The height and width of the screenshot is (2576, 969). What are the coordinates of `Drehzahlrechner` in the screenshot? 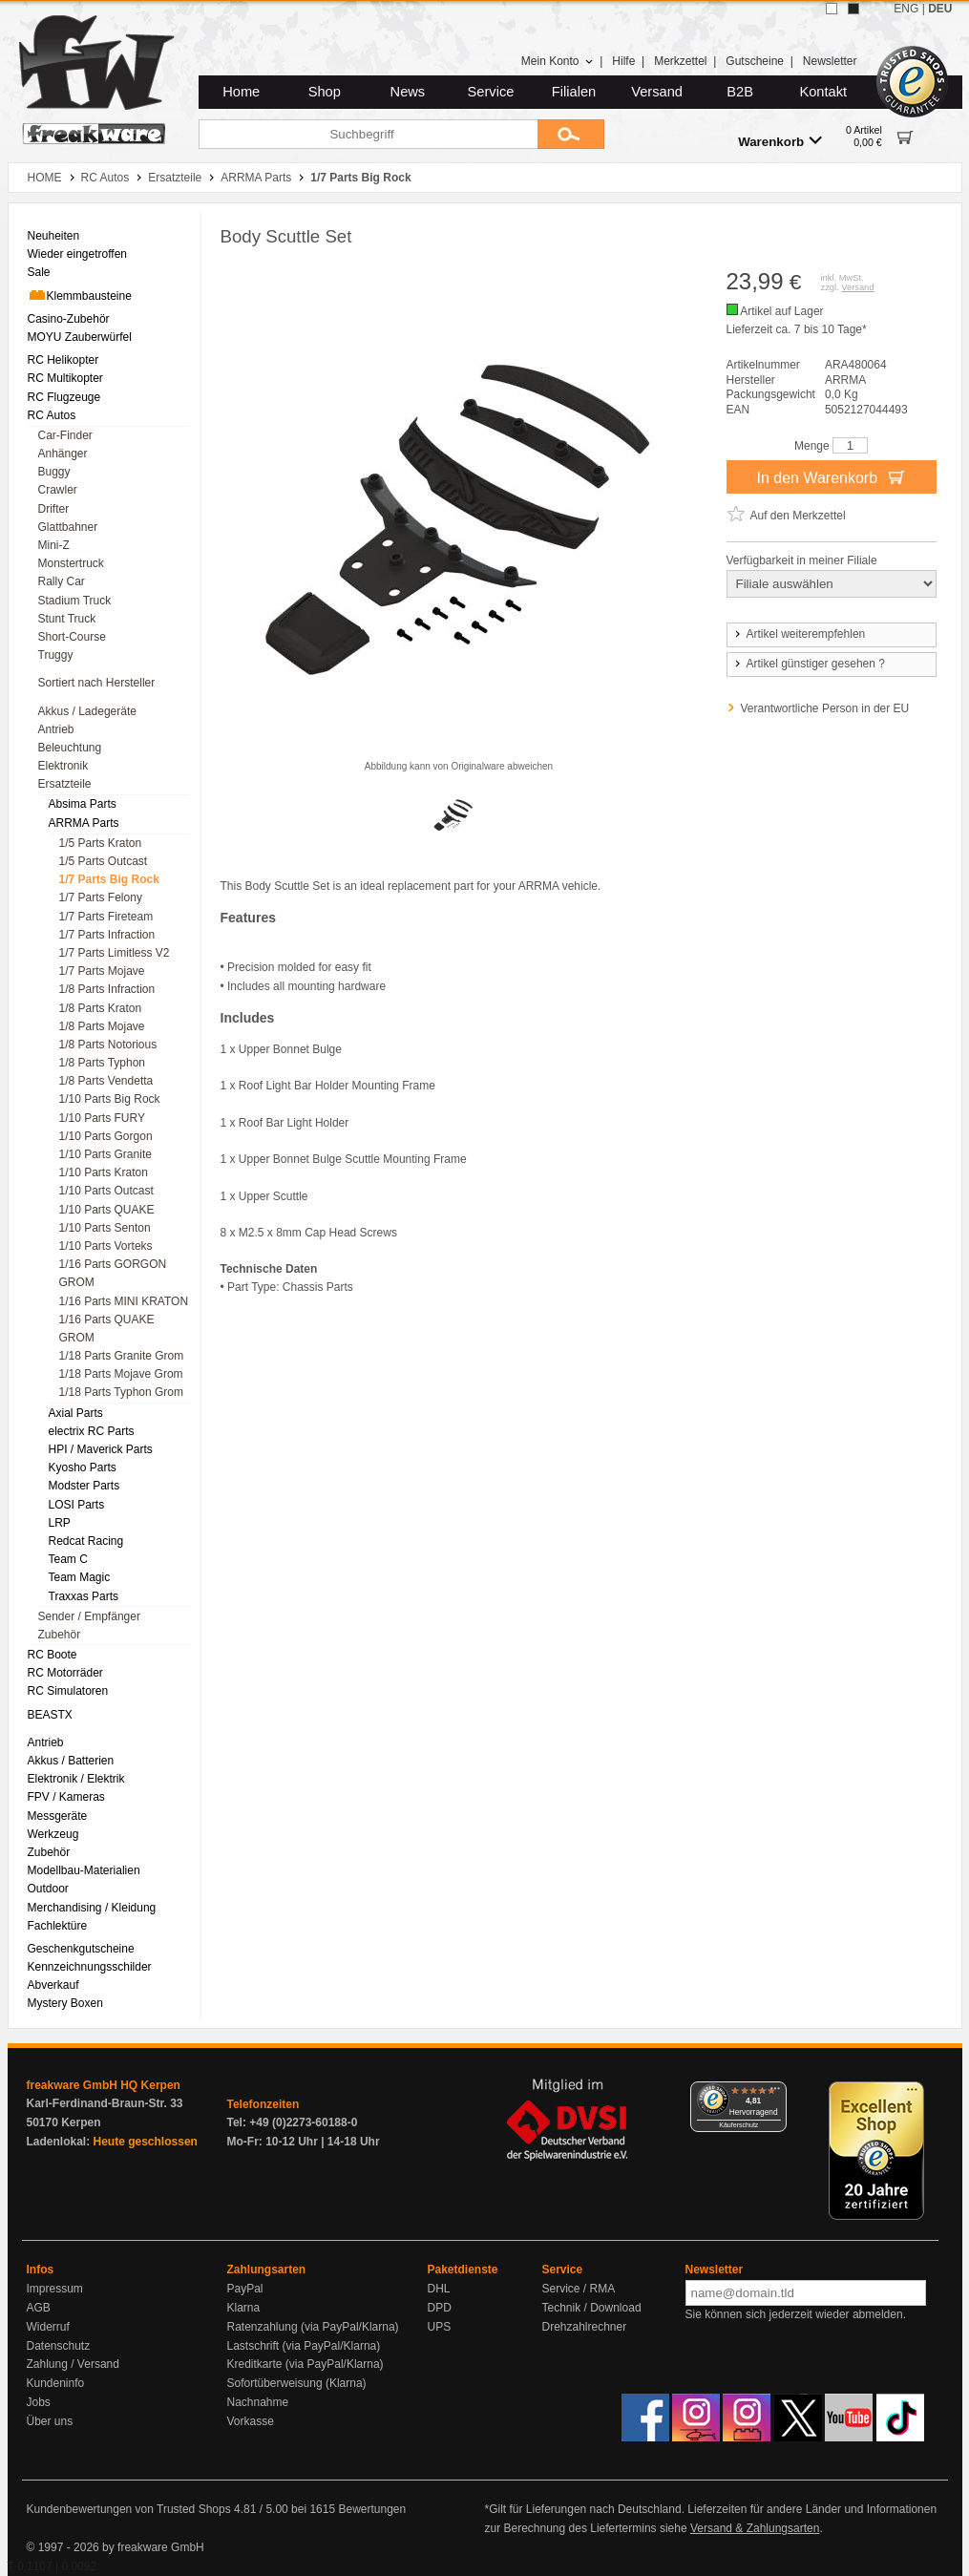 It's located at (584, 2326).